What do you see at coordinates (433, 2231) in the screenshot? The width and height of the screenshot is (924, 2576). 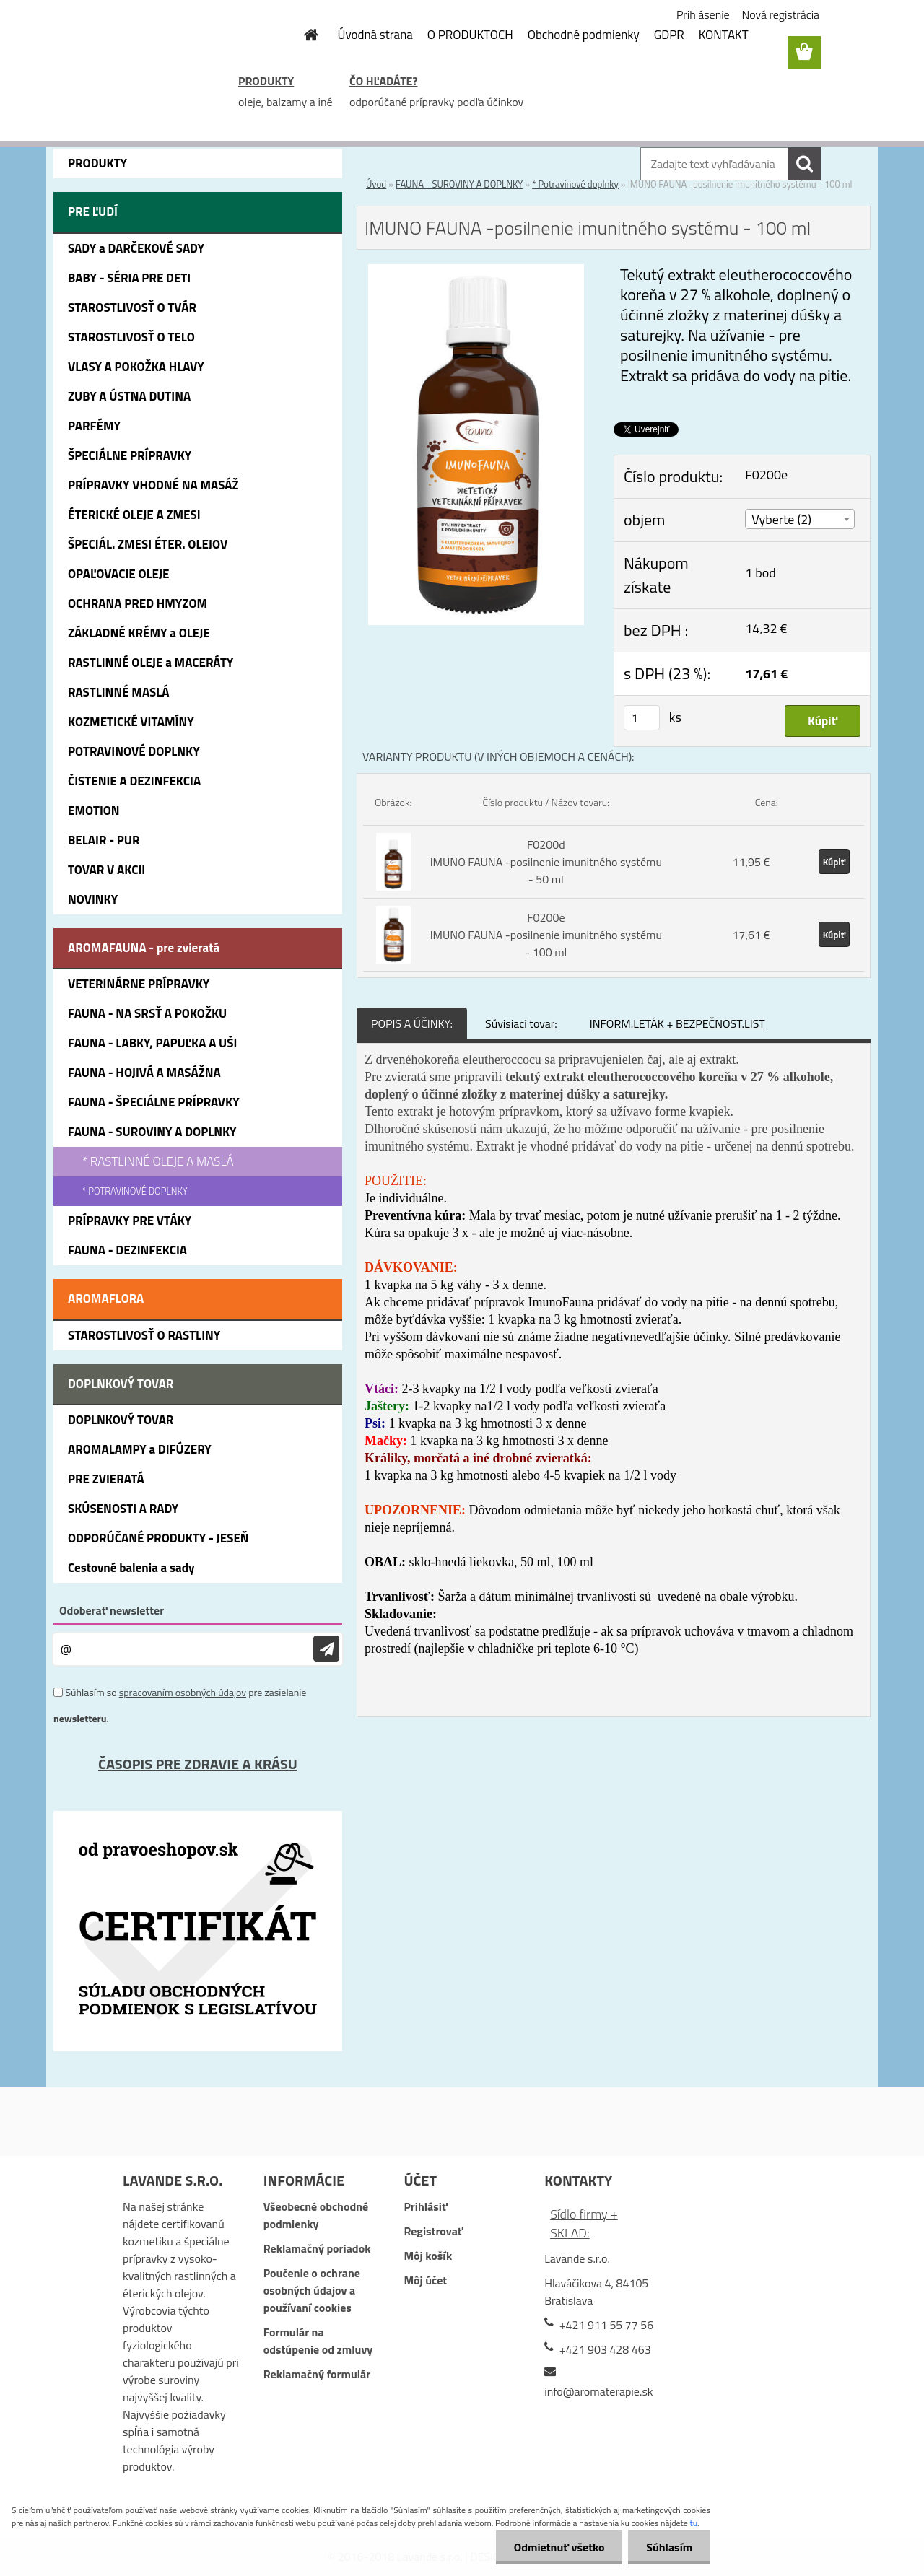 I see `Registrovať` at bounding box center [433, 2231].